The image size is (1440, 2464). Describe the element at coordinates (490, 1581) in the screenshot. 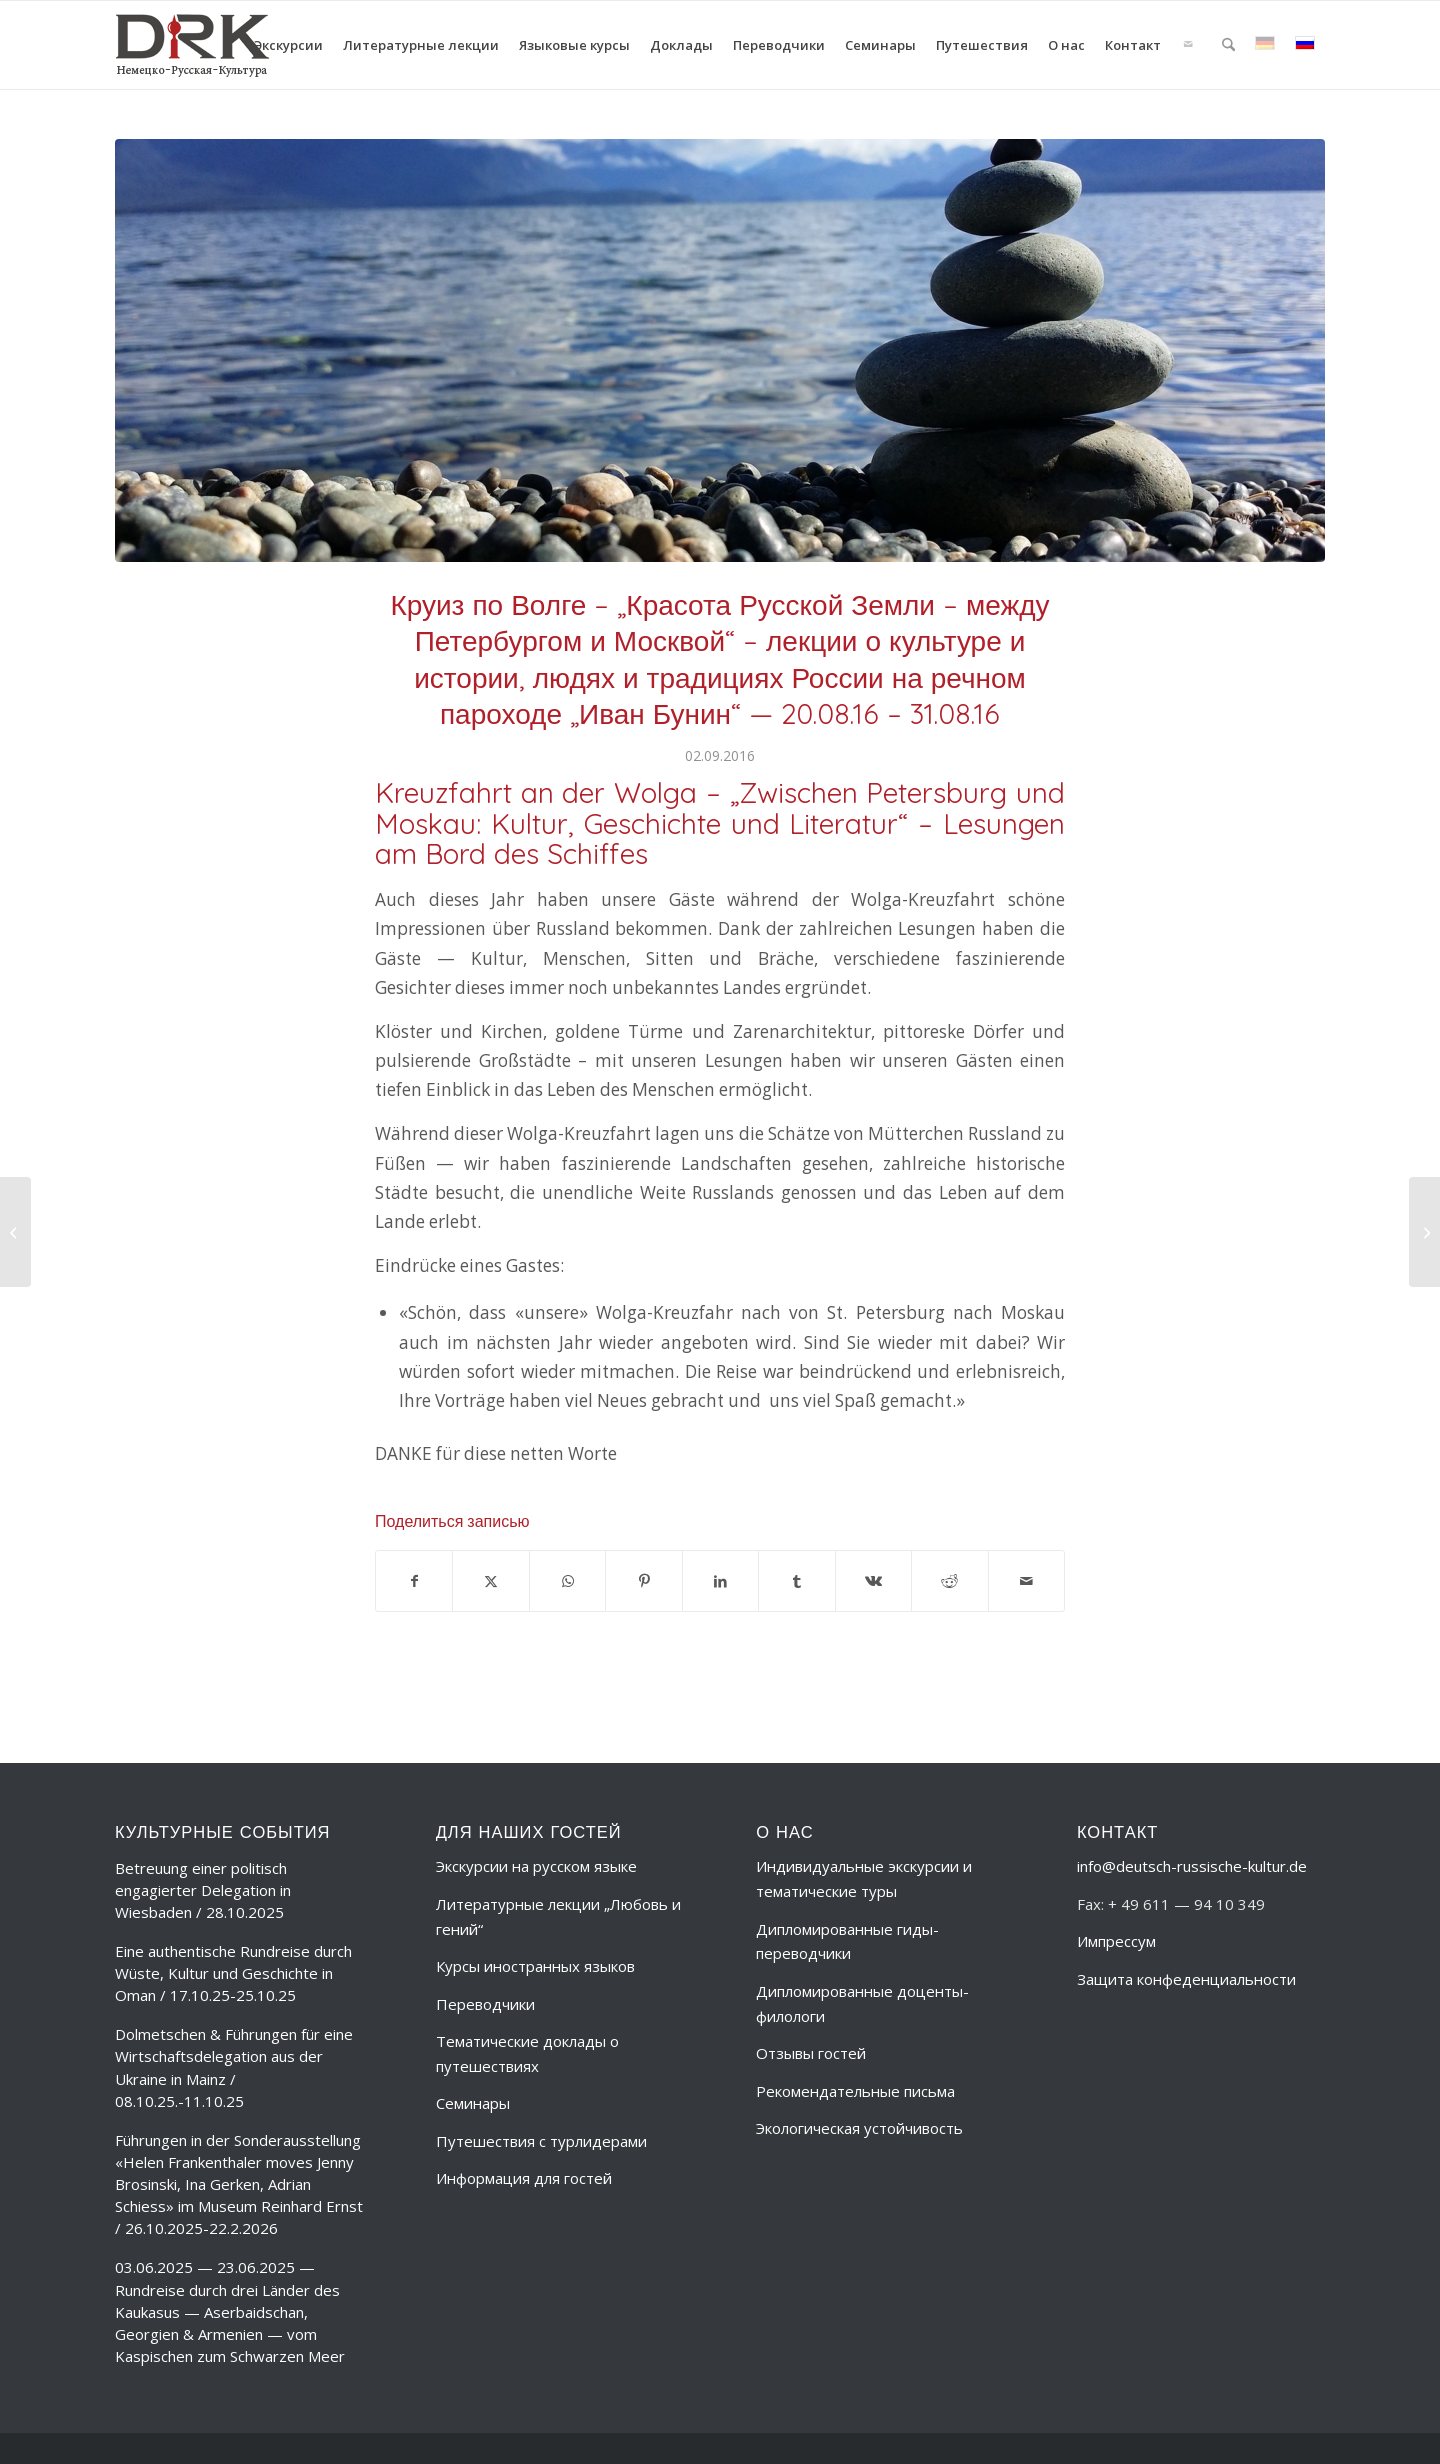

I see `[Поделиться X]` at that location.